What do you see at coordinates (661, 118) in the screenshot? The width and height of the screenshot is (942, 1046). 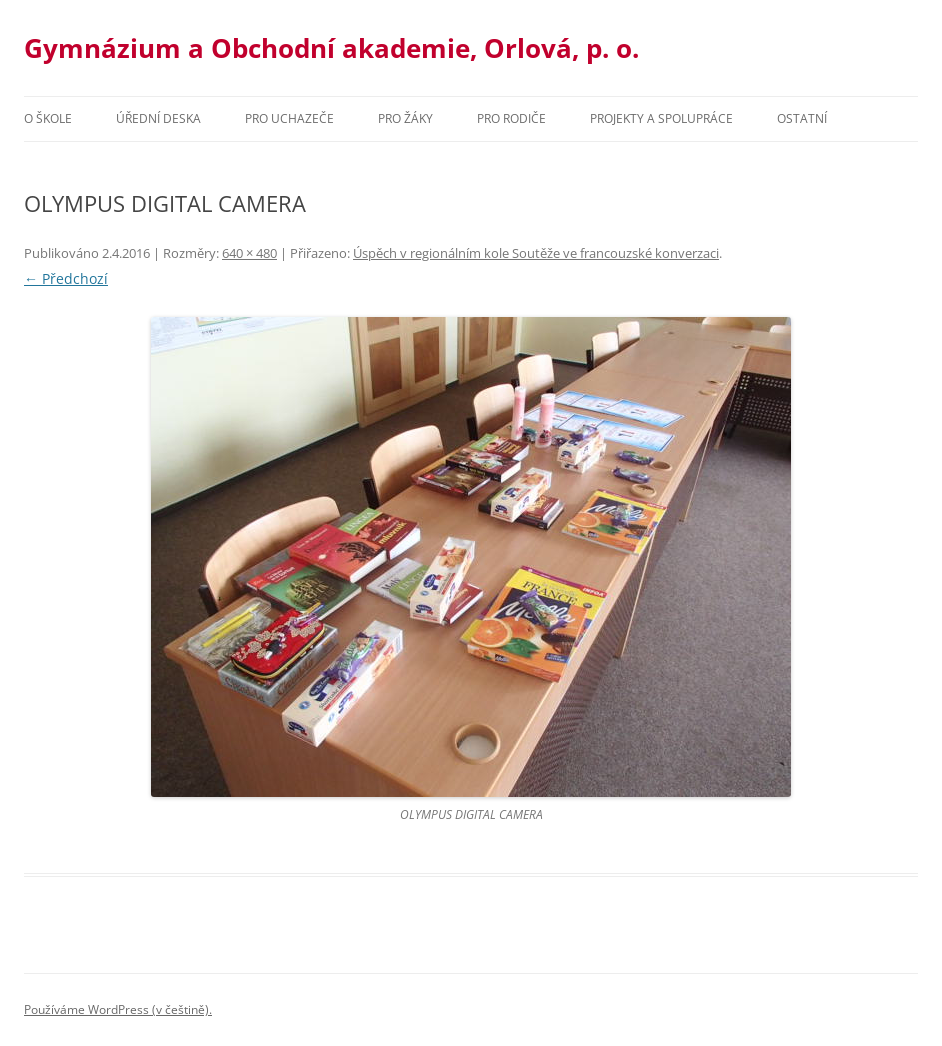 I see `Projekty a spolupráce` at bounding box center [661, 118].